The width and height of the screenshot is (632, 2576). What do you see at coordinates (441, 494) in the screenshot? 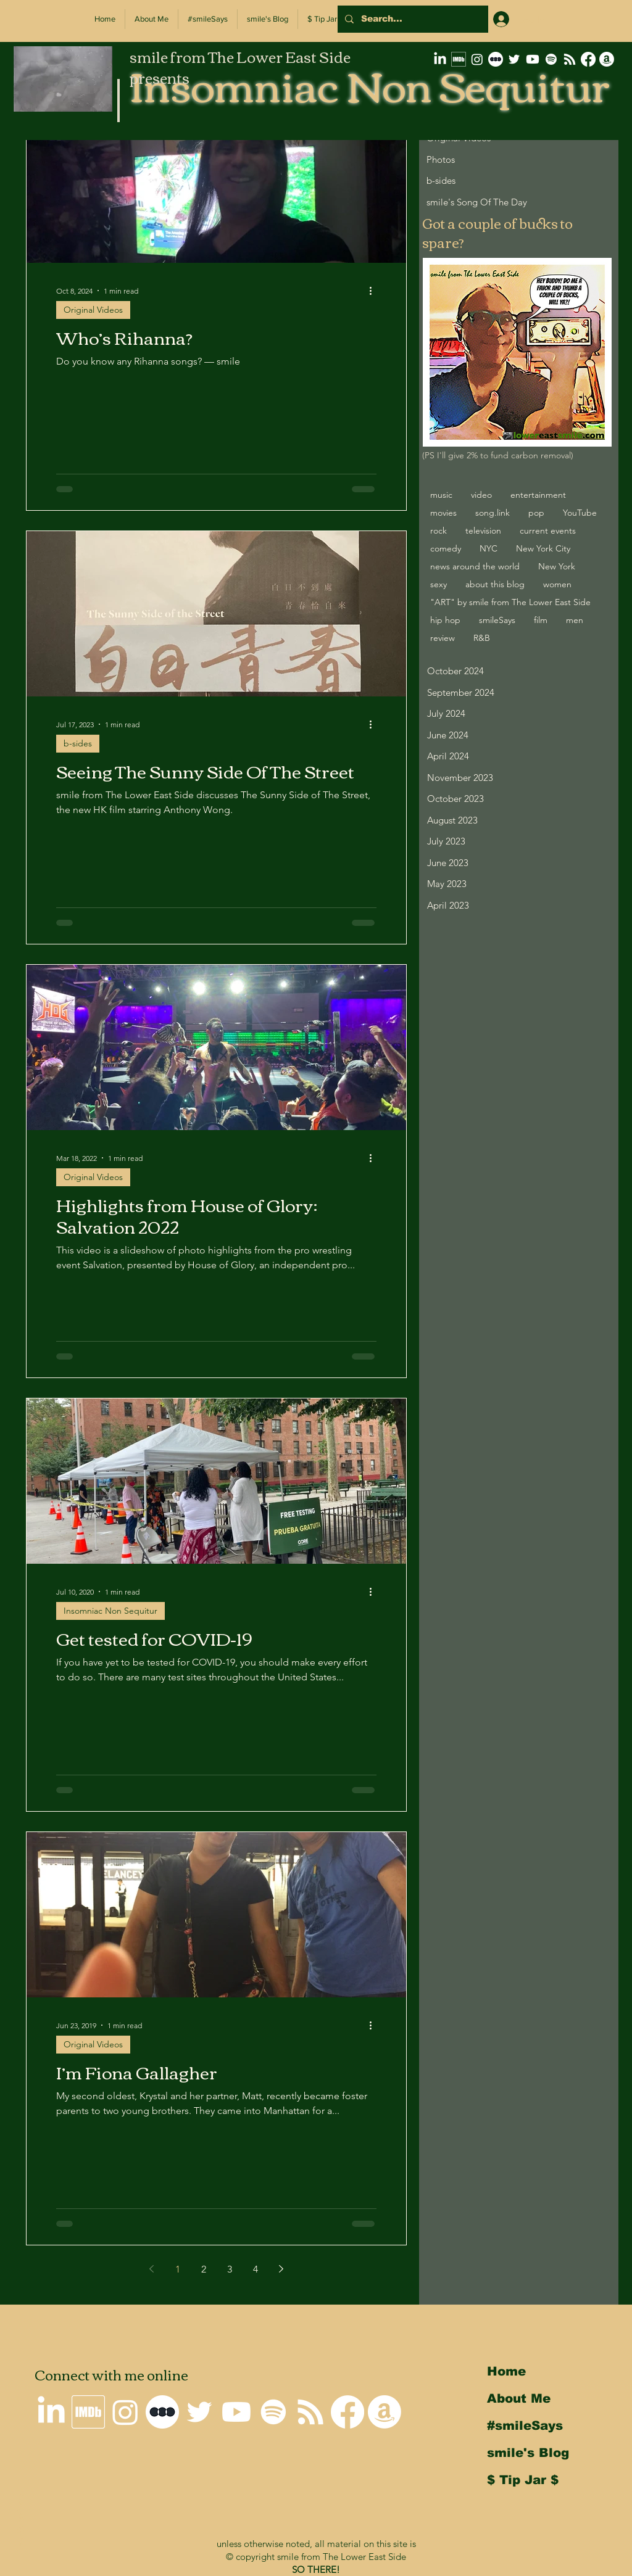
I see `music` at bounding box center [441, 494].